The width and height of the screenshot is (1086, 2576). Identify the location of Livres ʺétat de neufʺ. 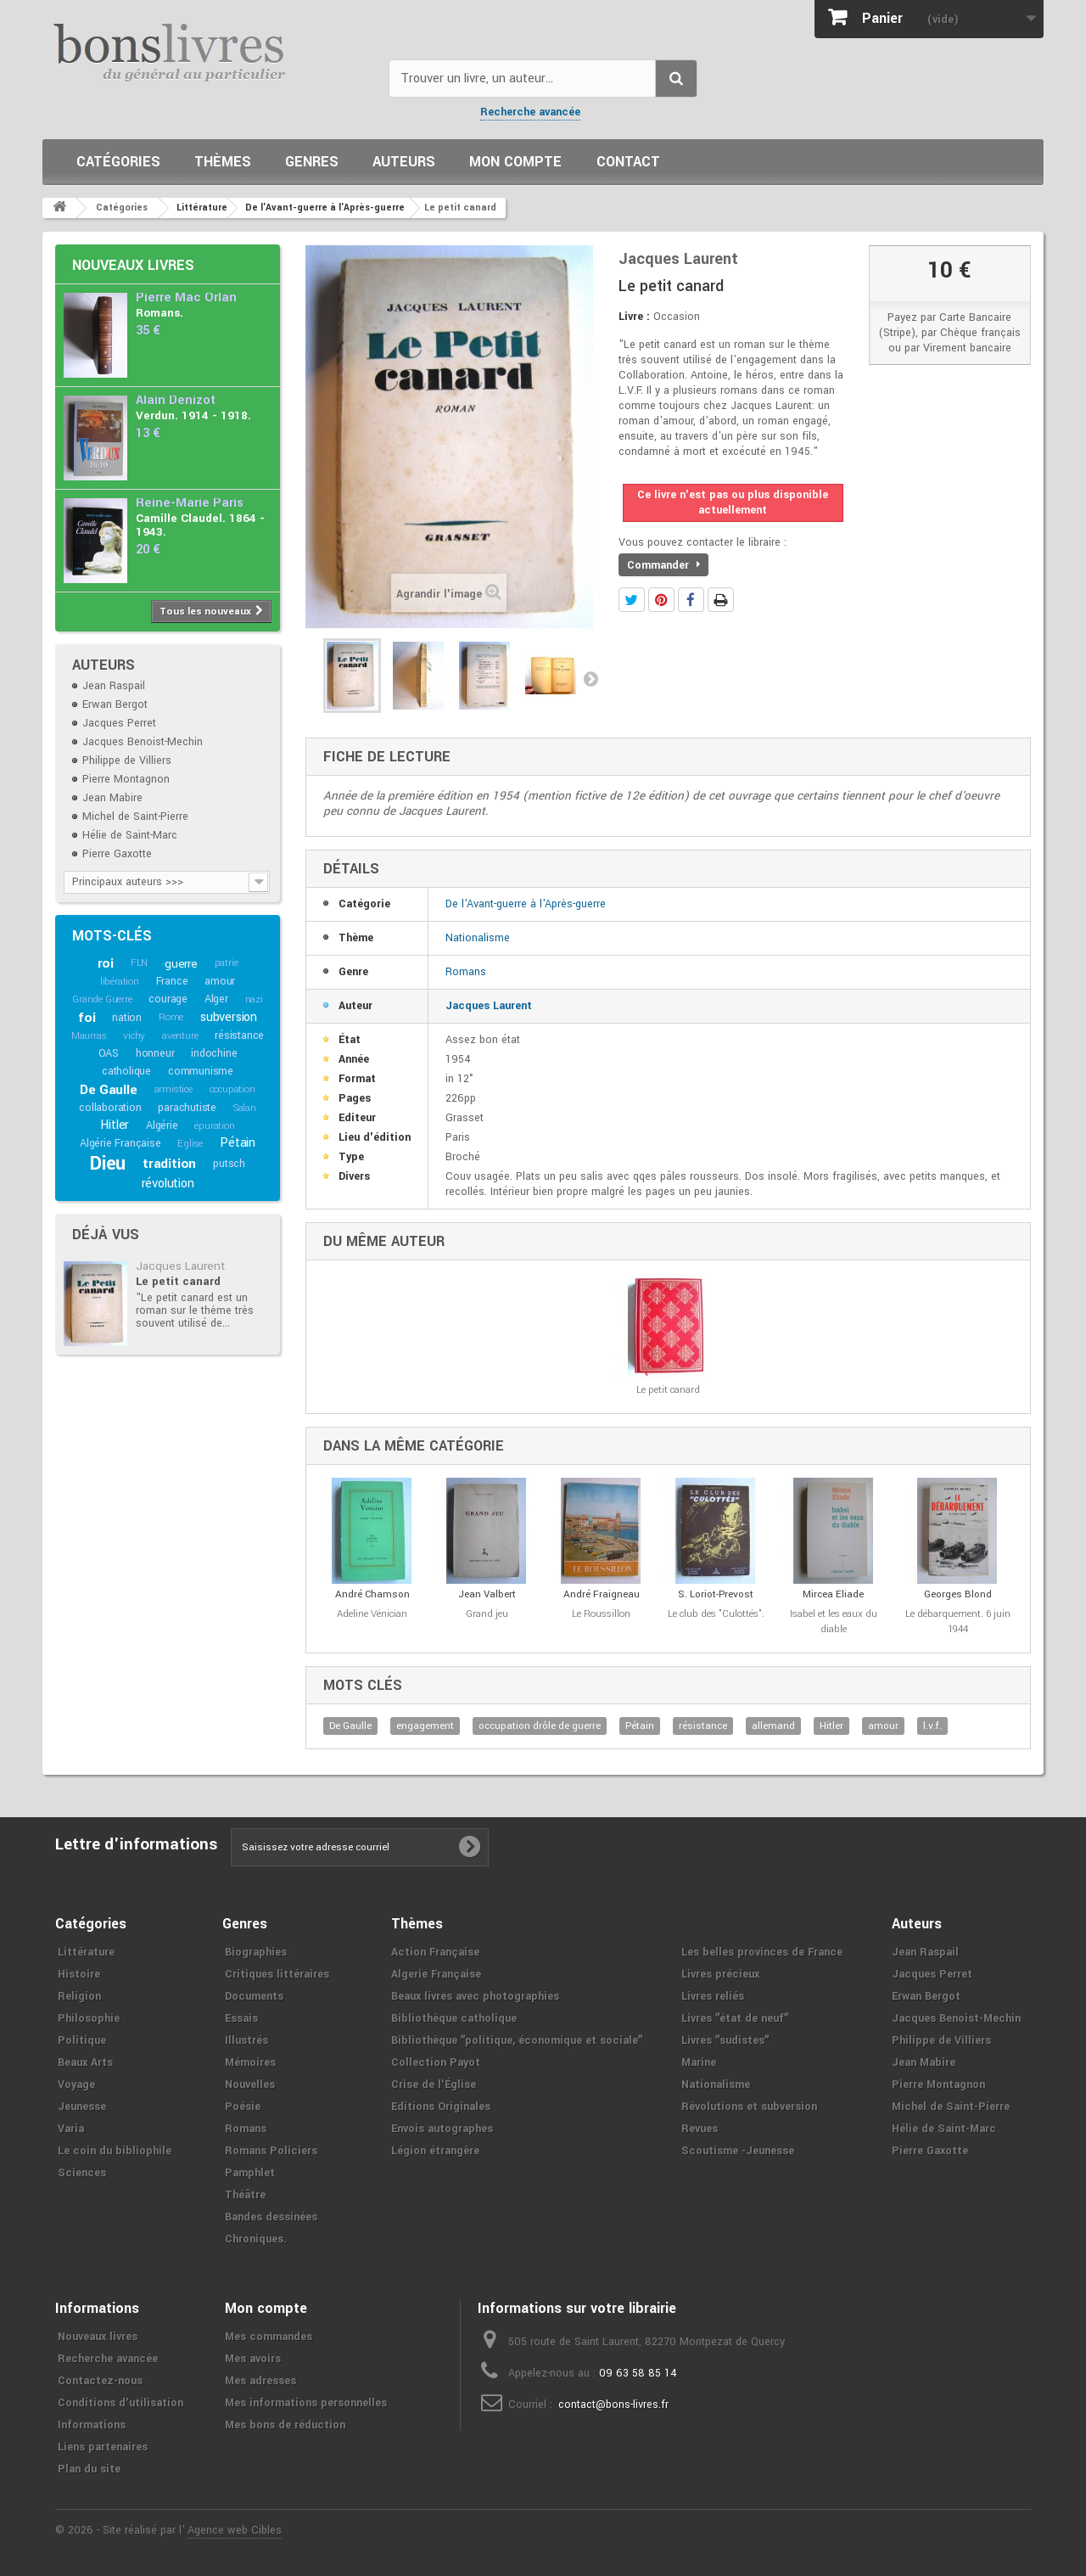
(734, 2018).